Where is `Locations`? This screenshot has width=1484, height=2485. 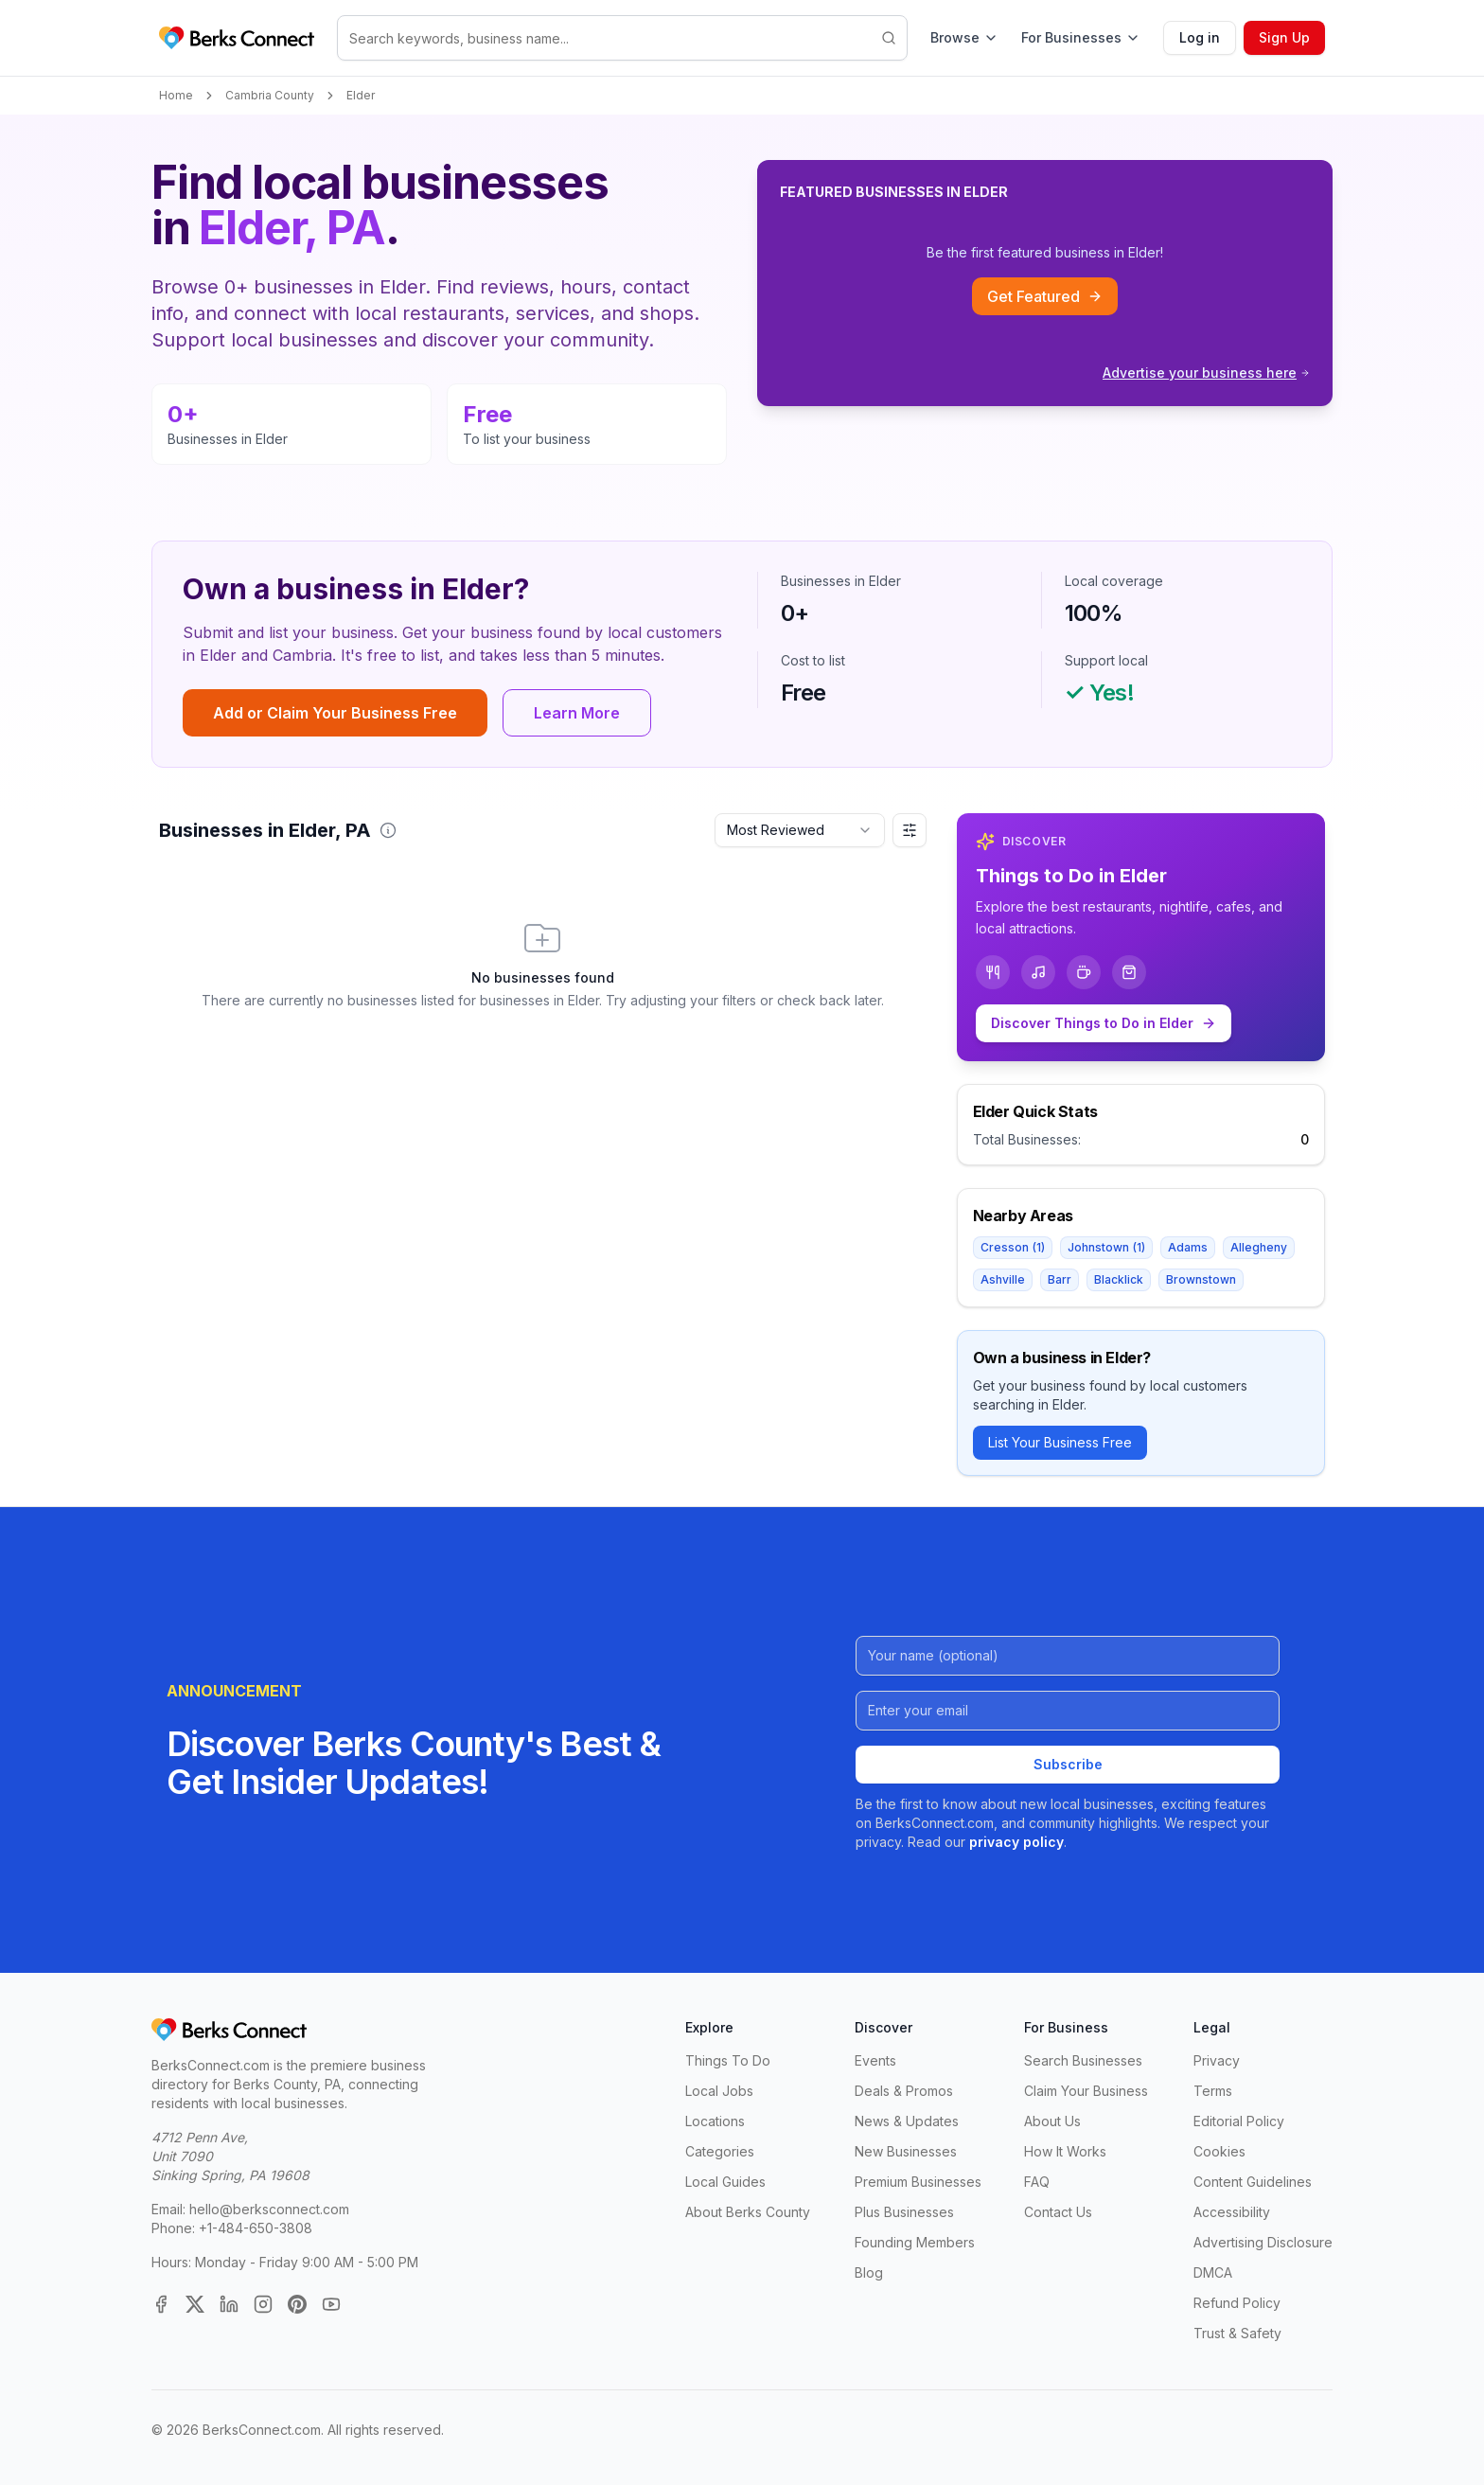
Locations is located at coordinates (715, 2121).